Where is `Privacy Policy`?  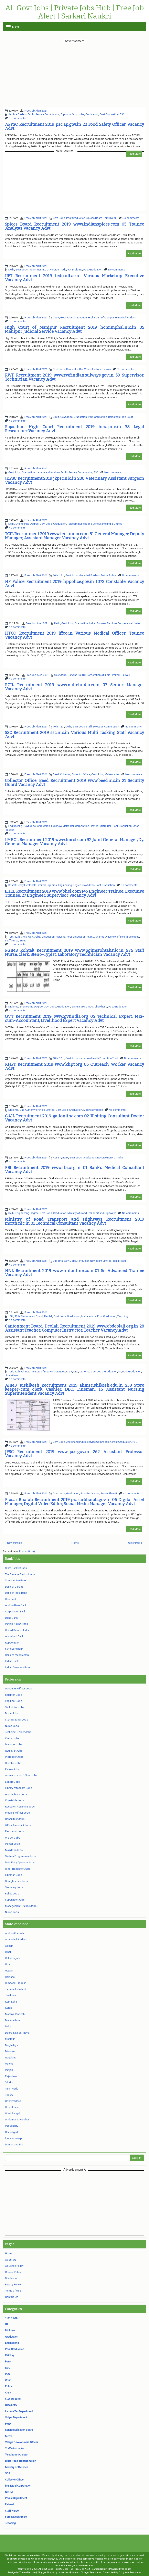
Privacy Policy is located at coordinates (13, 2284).